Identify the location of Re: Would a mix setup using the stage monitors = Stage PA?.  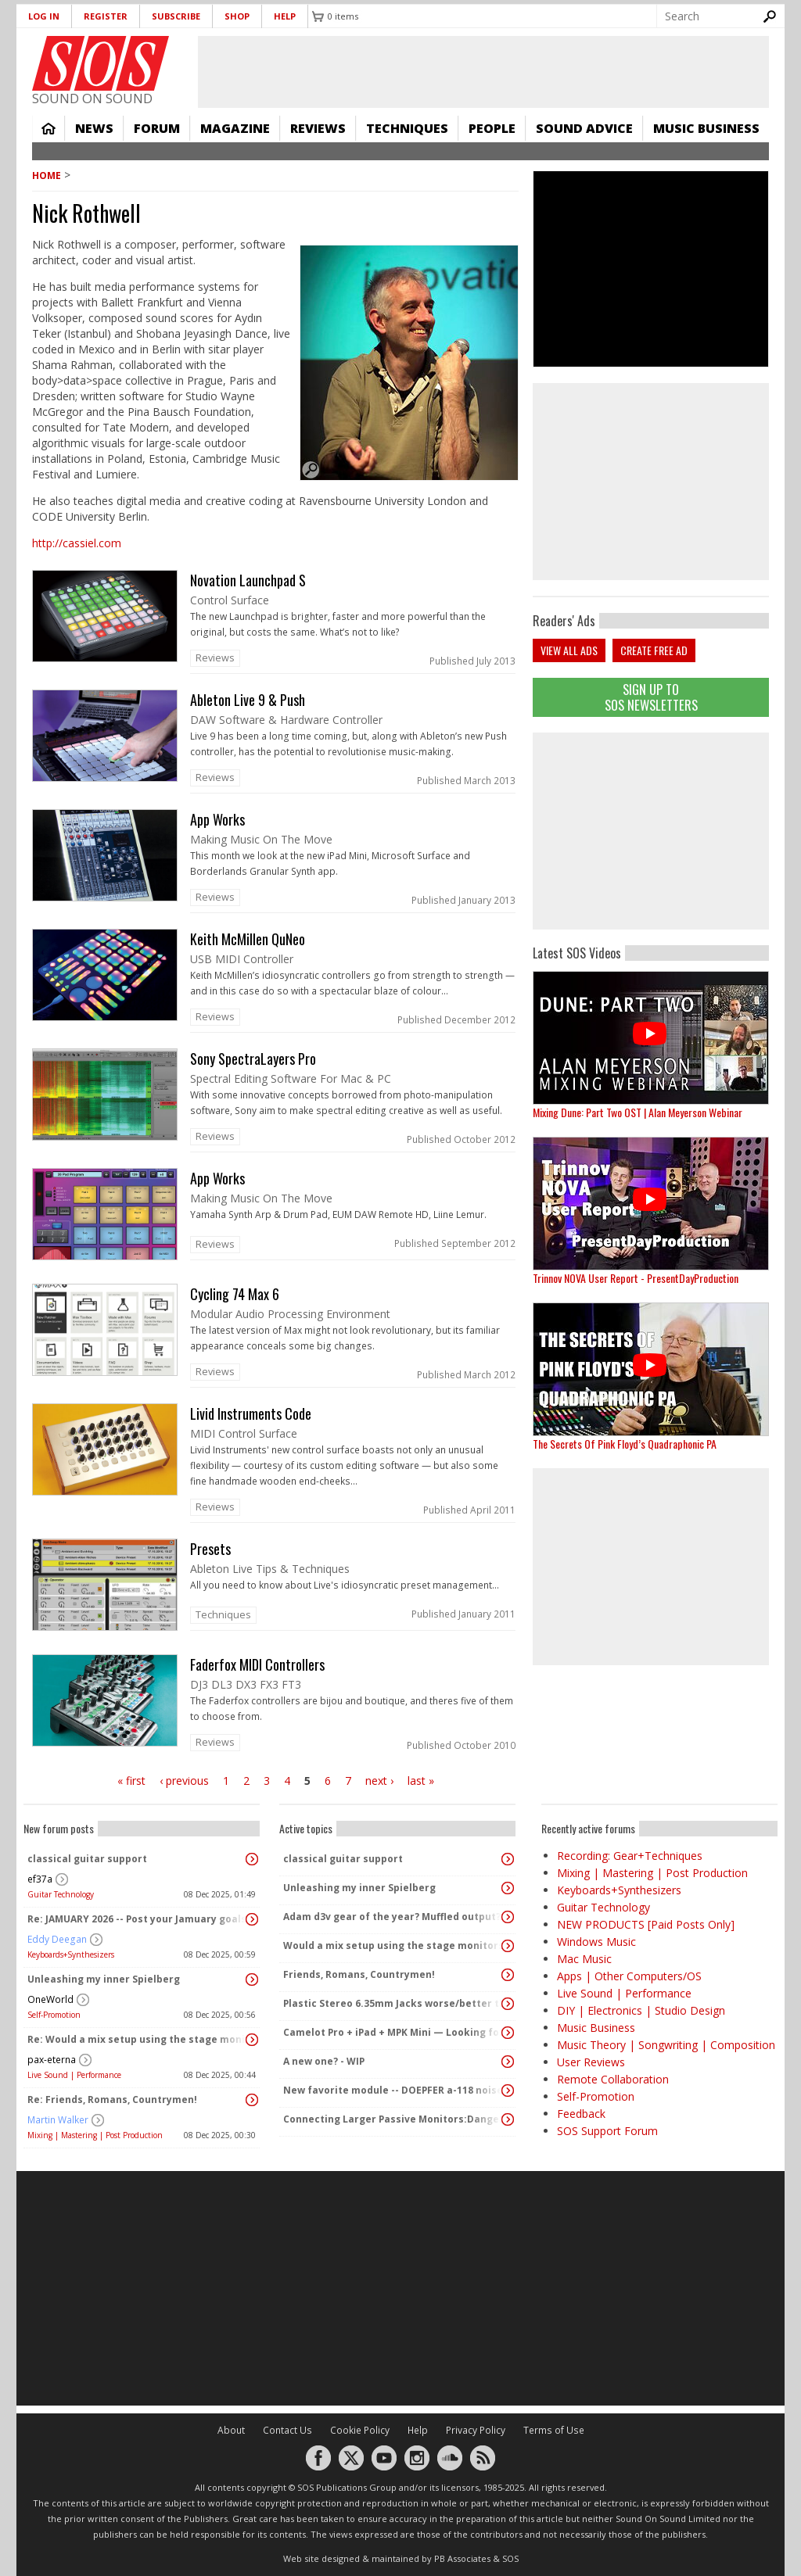
(137, 2039).